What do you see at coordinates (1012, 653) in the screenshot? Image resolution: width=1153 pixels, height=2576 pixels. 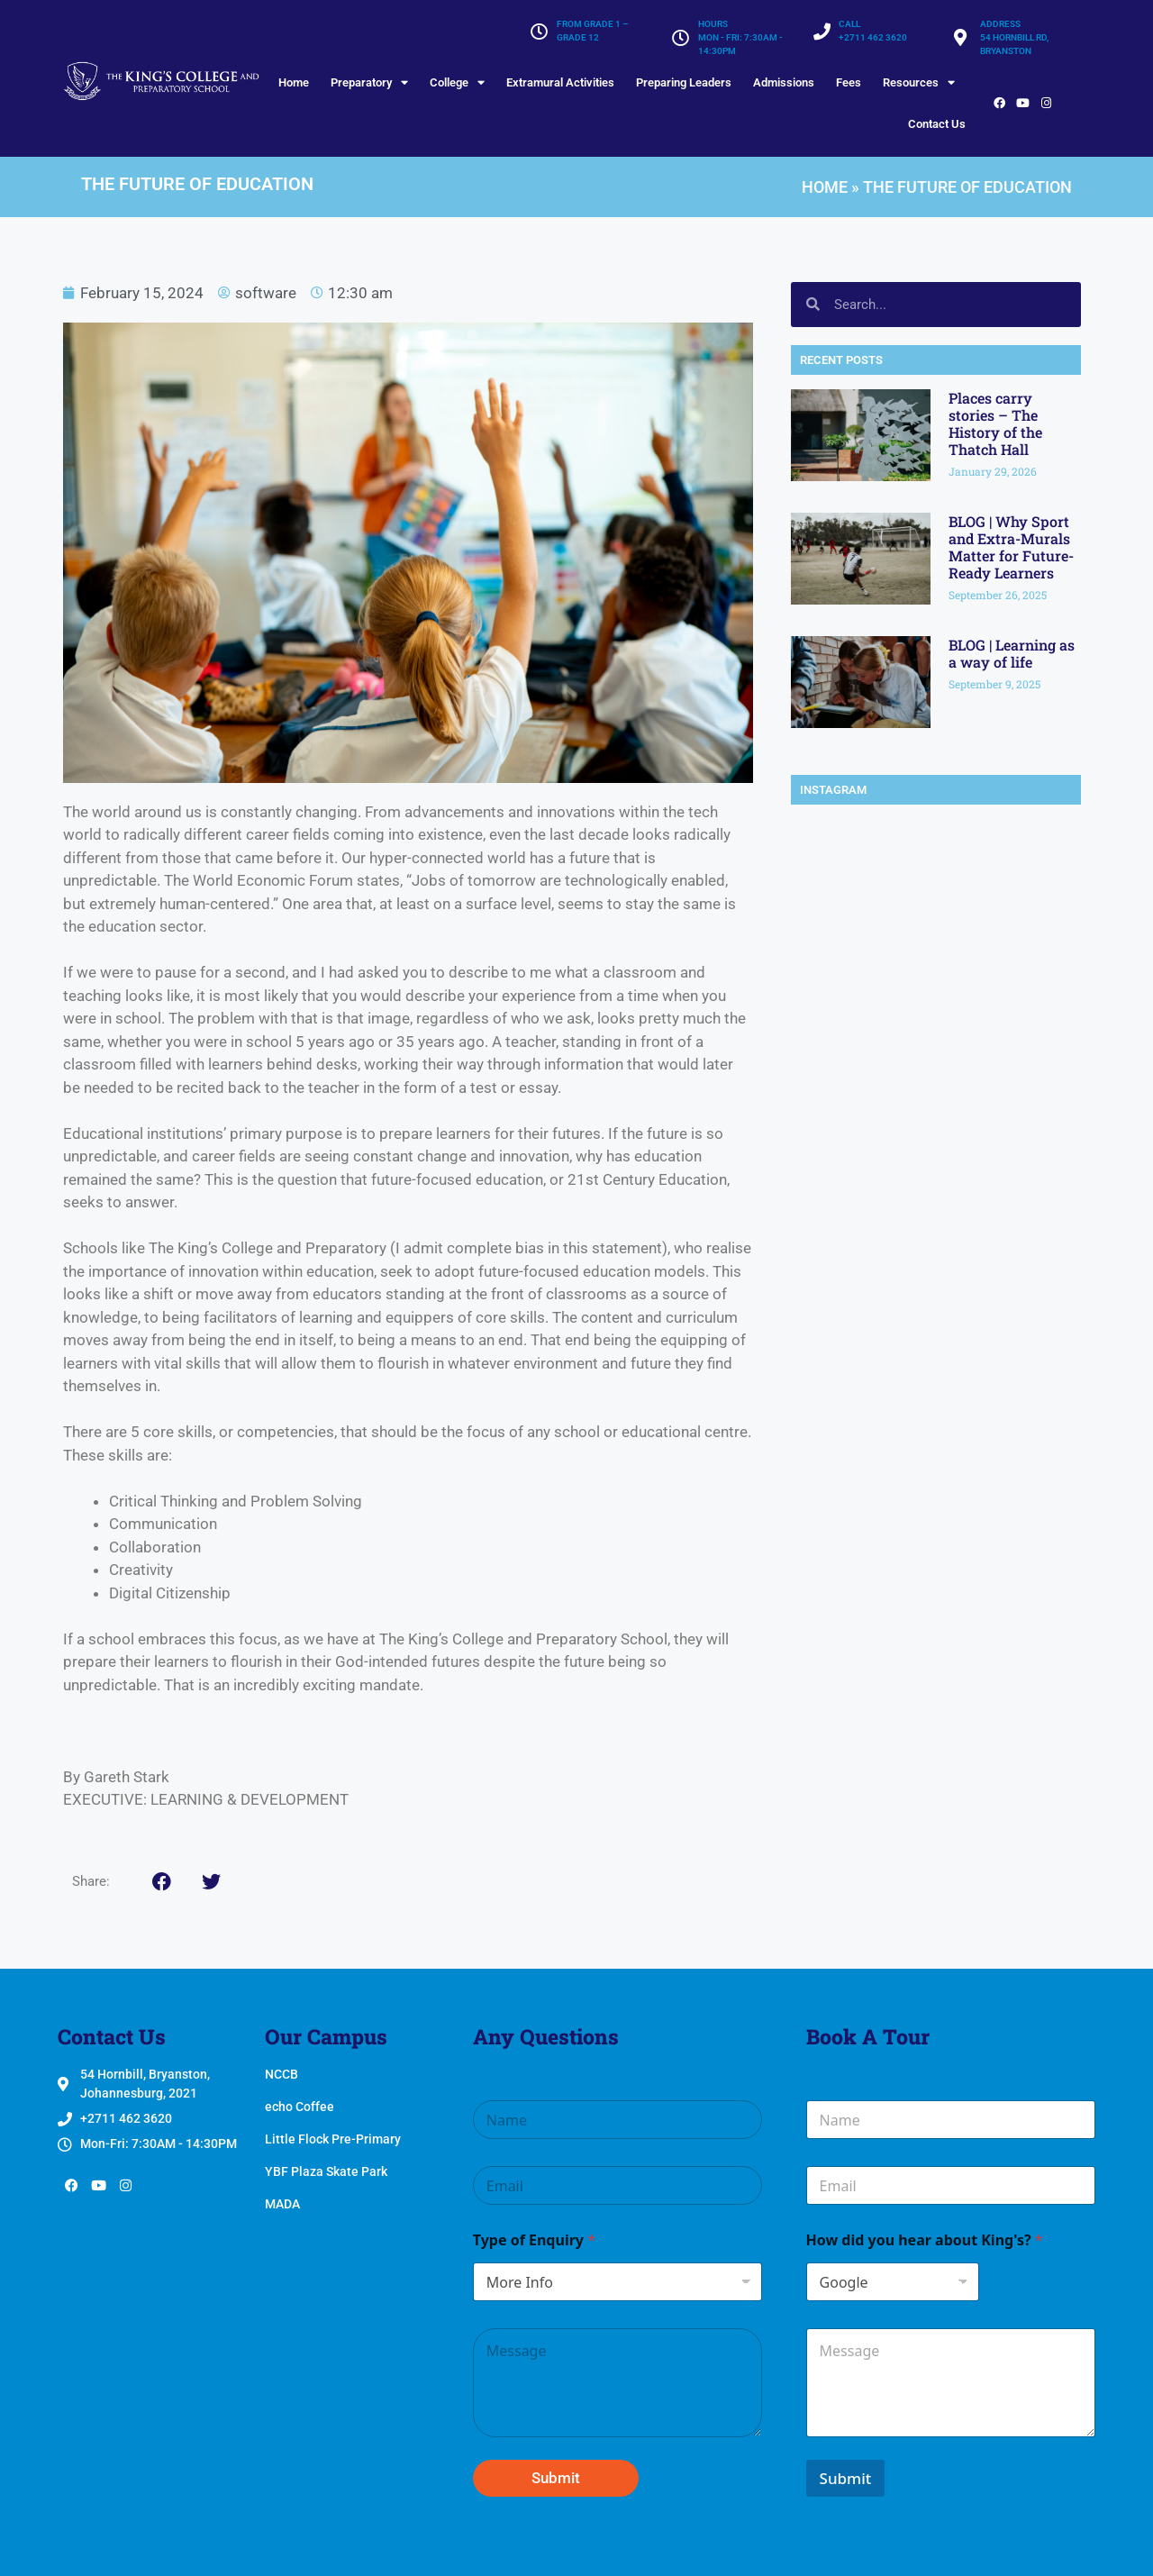 I see `BLOG | Learning as a way of life` at bounding box center [1012, 653].